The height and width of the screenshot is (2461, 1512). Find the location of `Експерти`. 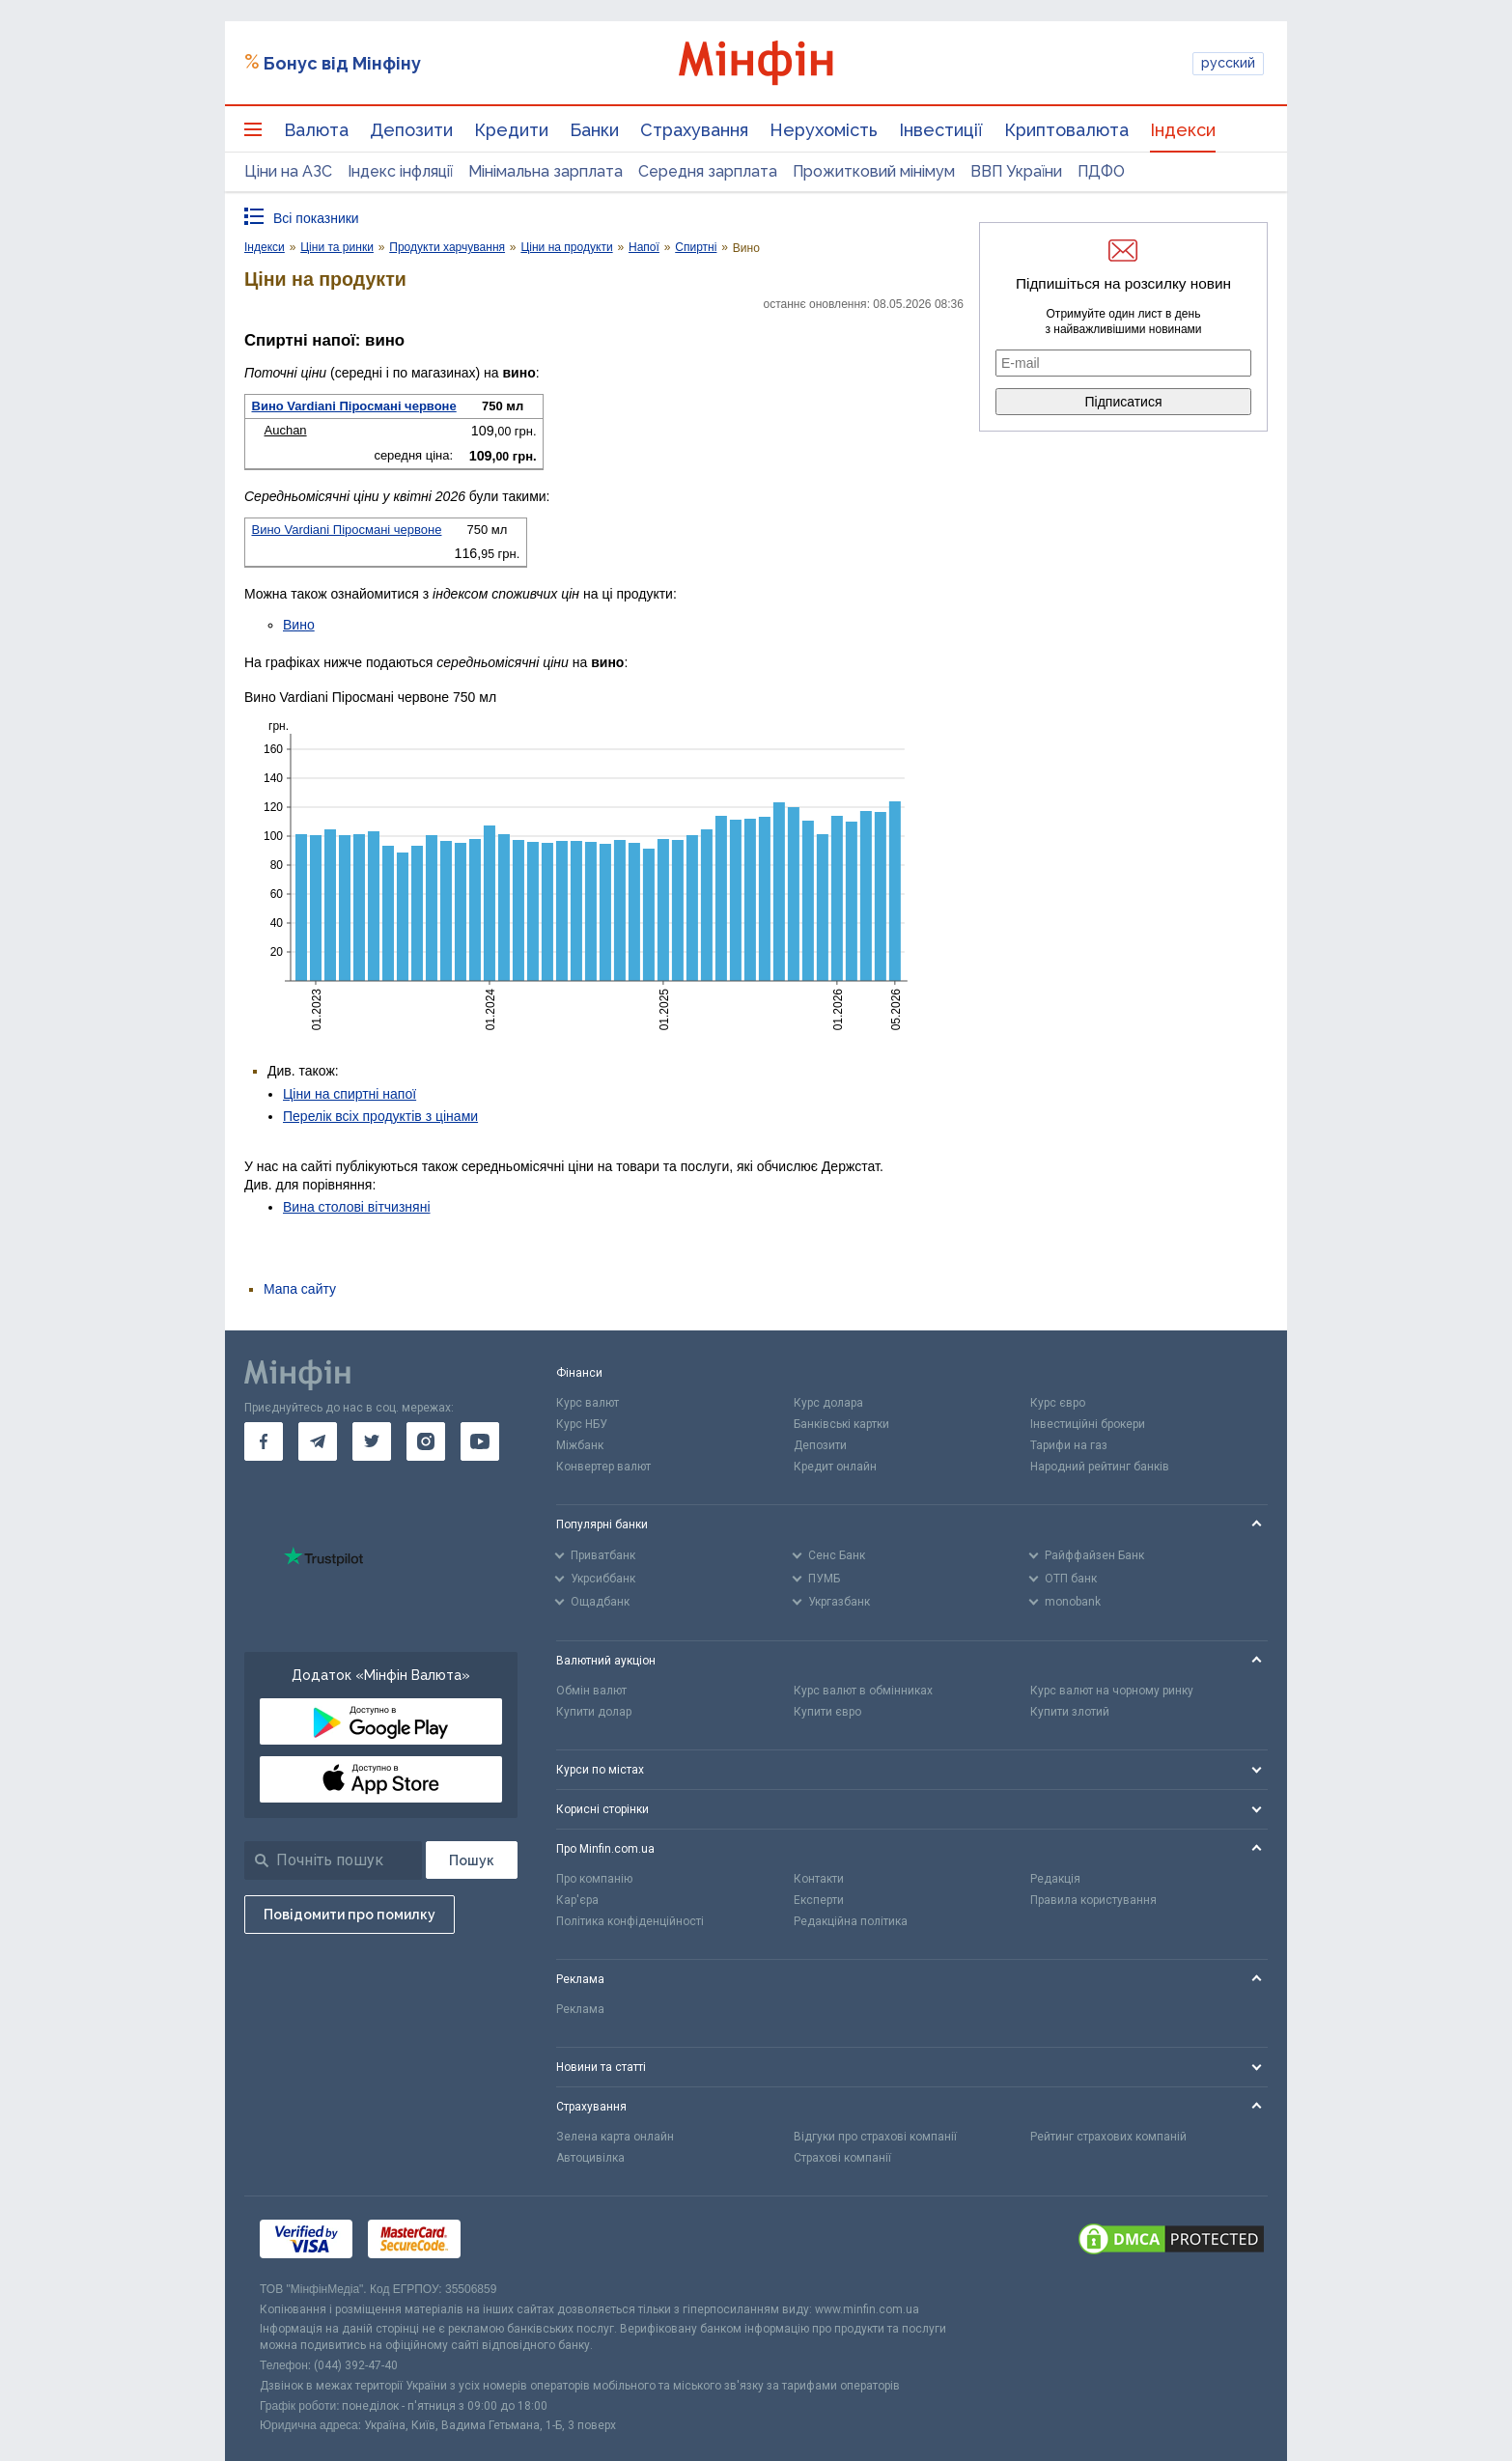

Експерти is located at coordinates (819, 1900).